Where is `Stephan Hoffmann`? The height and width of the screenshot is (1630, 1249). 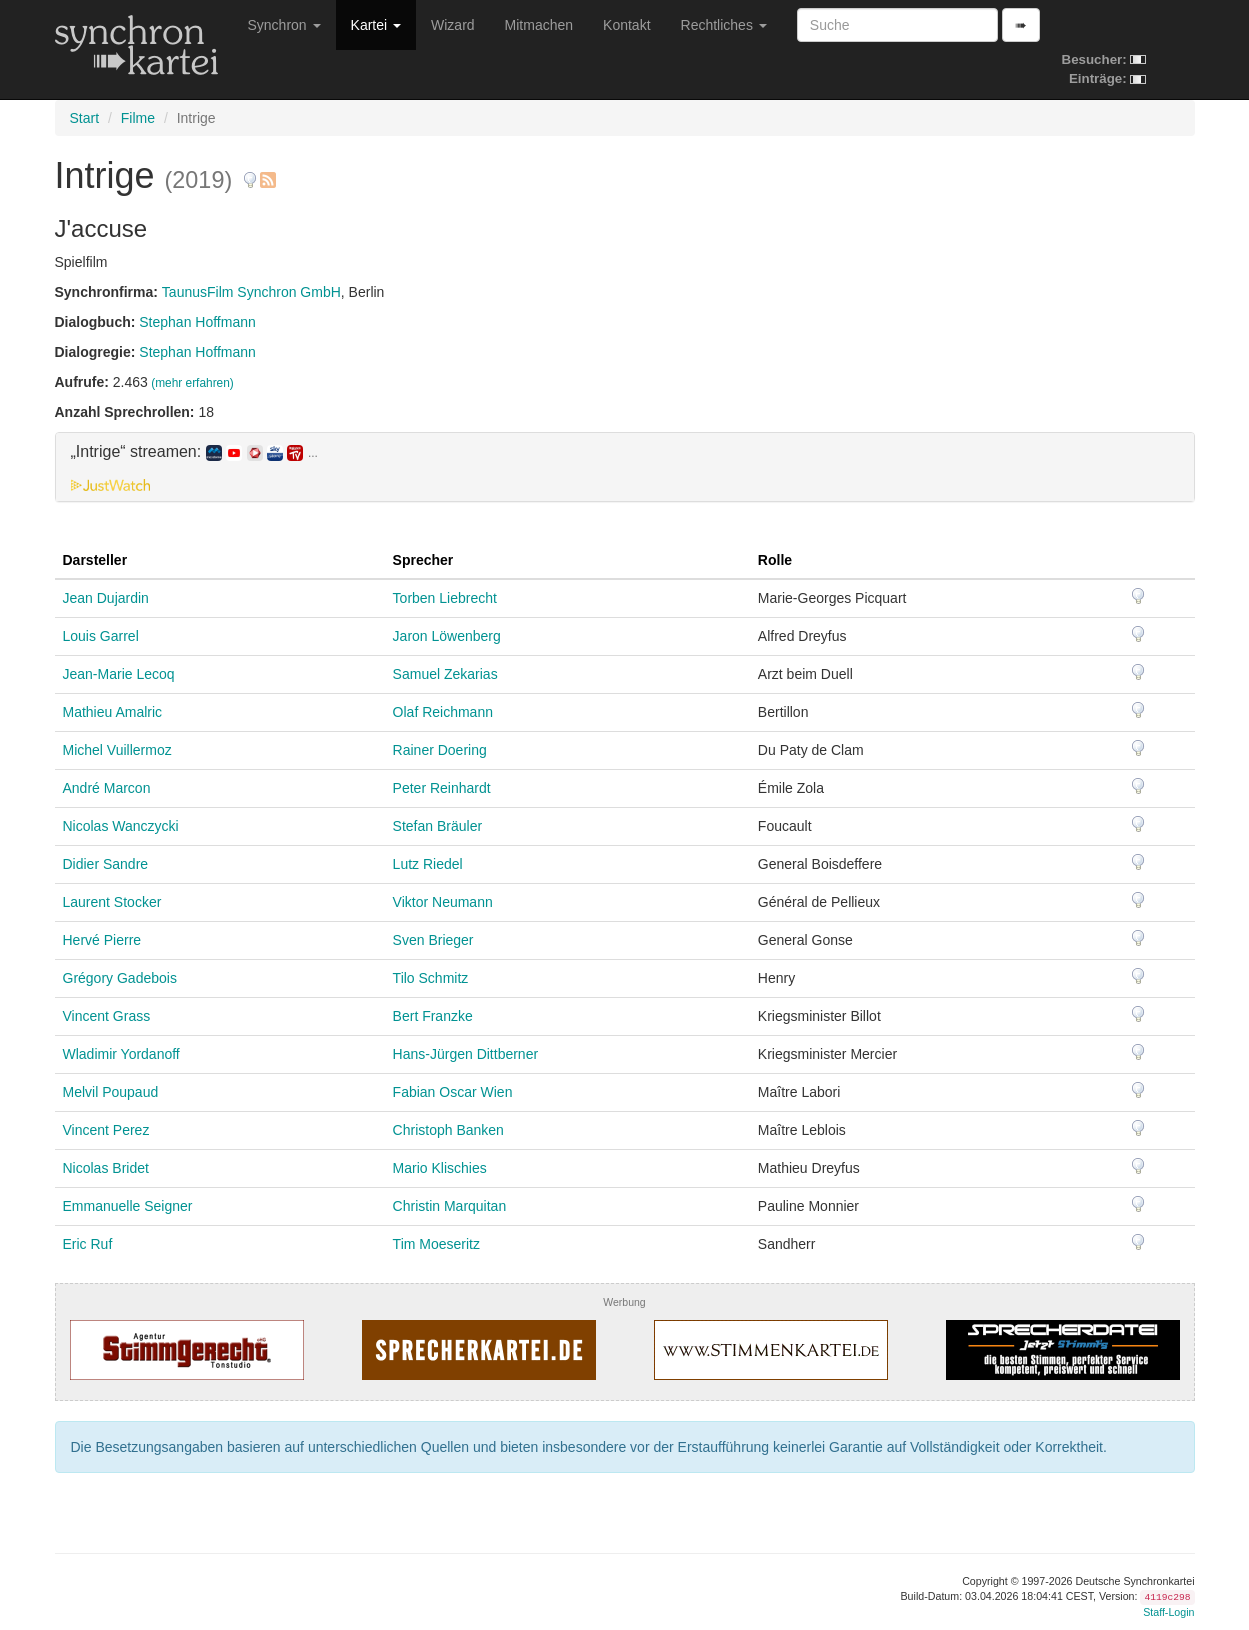 Stephan Hoffmann is located at coordinates (197, 322).